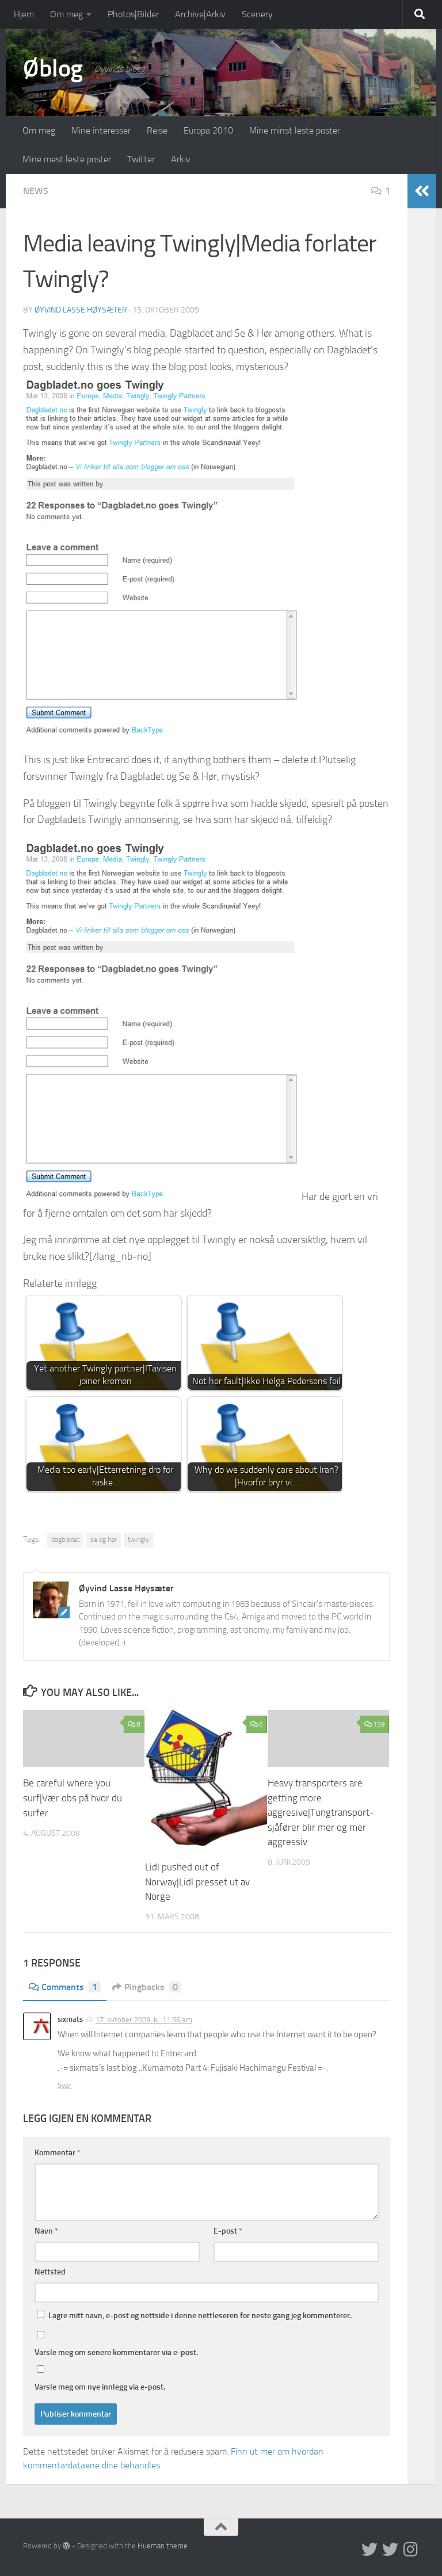 The height and width of the screenshot is (2576, 442). Describe the element at coordinates (50, 2271) in the screenshot. I see `Nettsted` at that location.